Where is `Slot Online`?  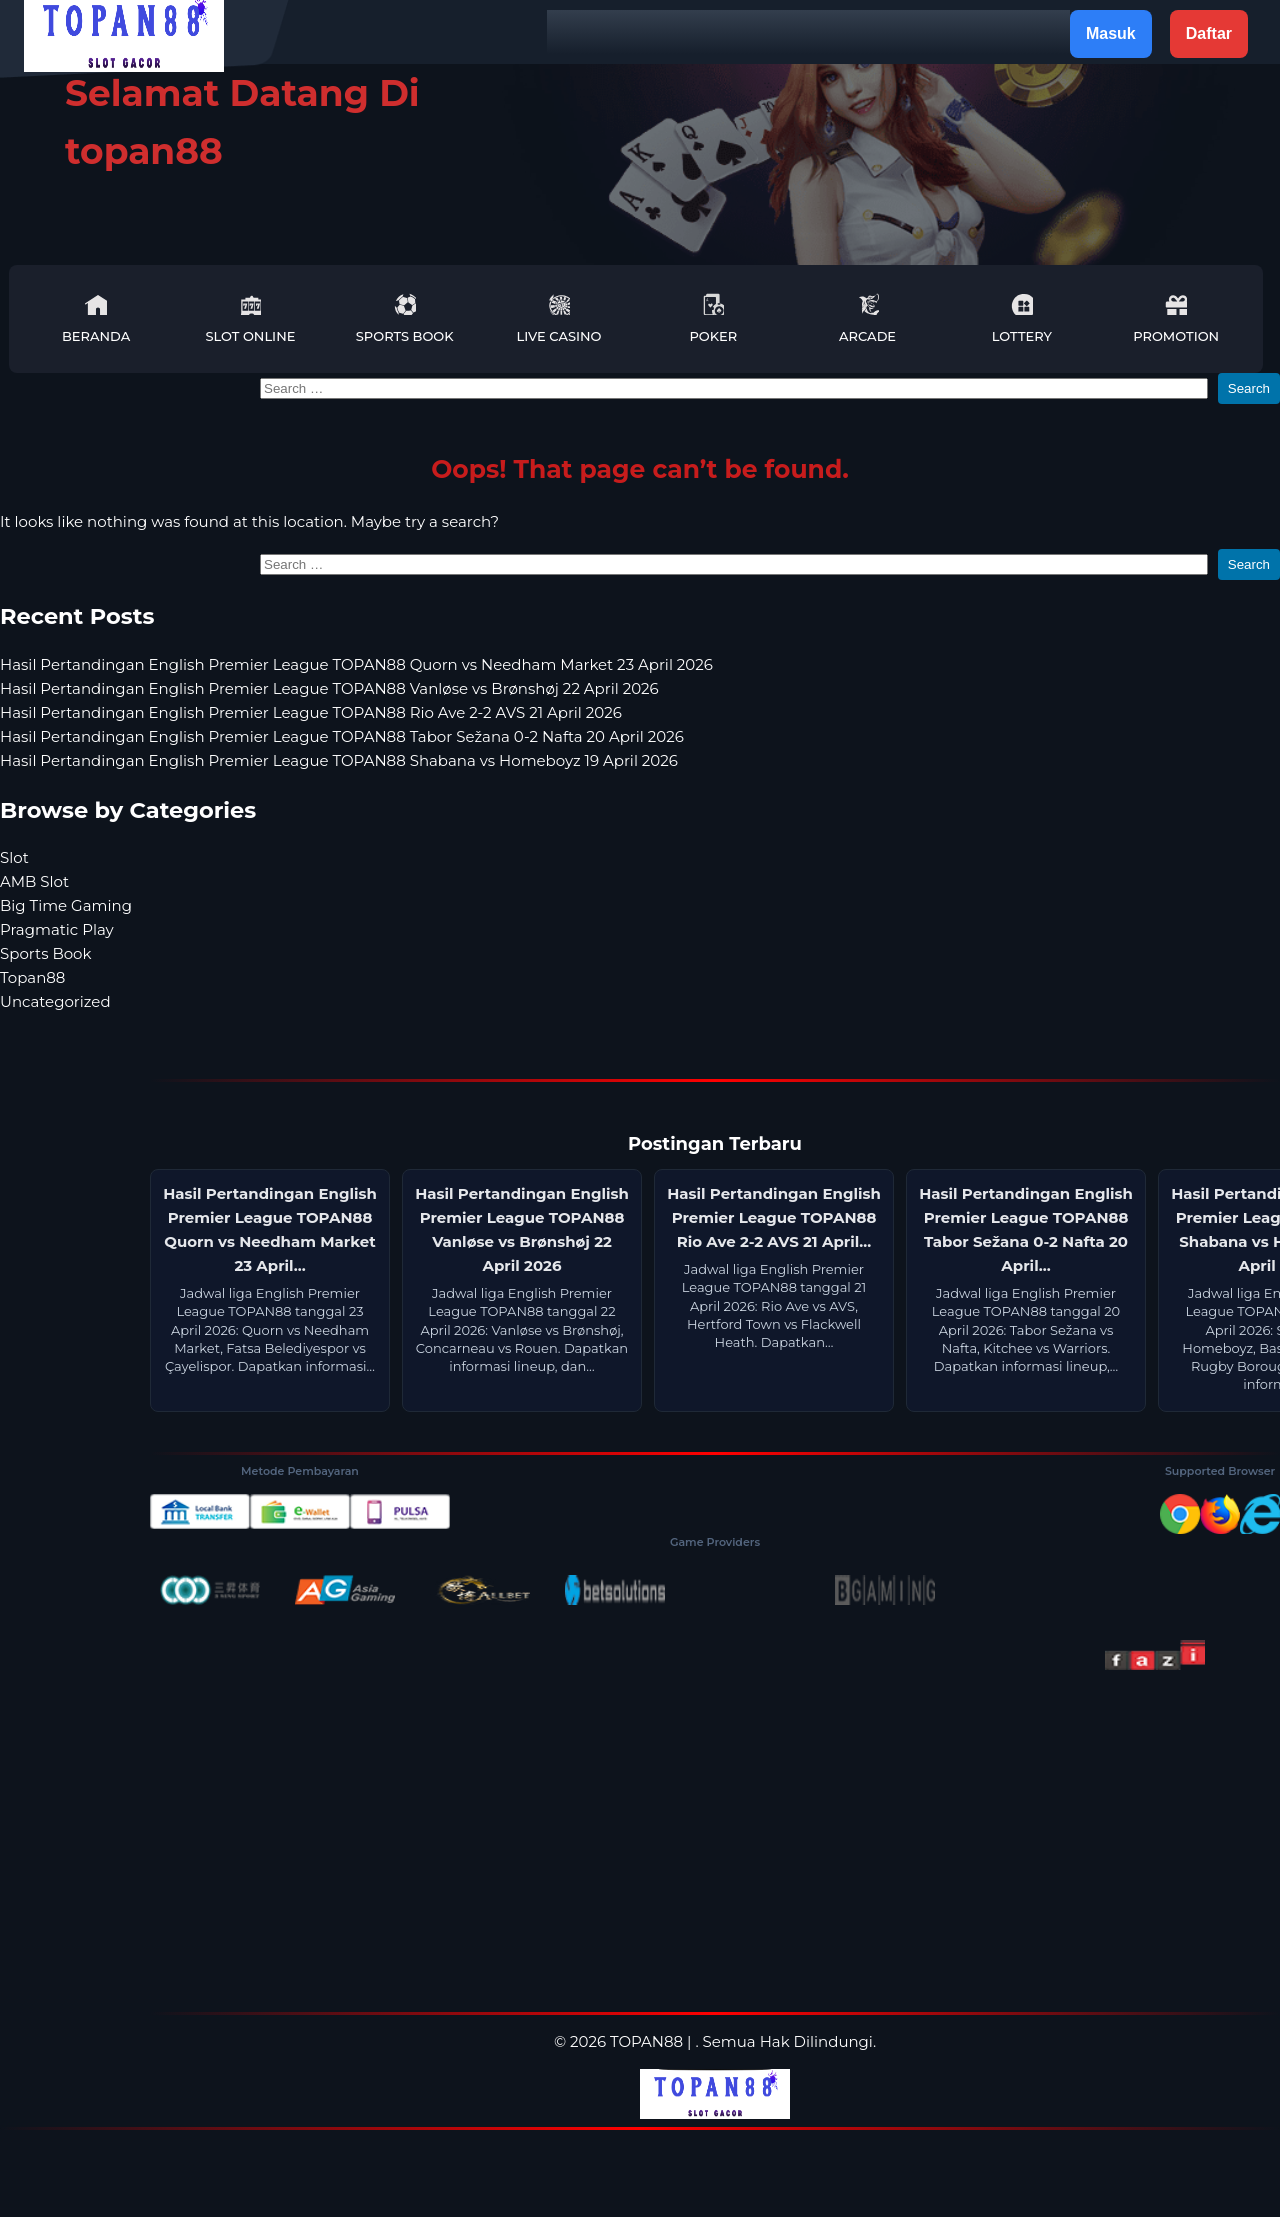
Slot Online is located at coordinates (250, 318).